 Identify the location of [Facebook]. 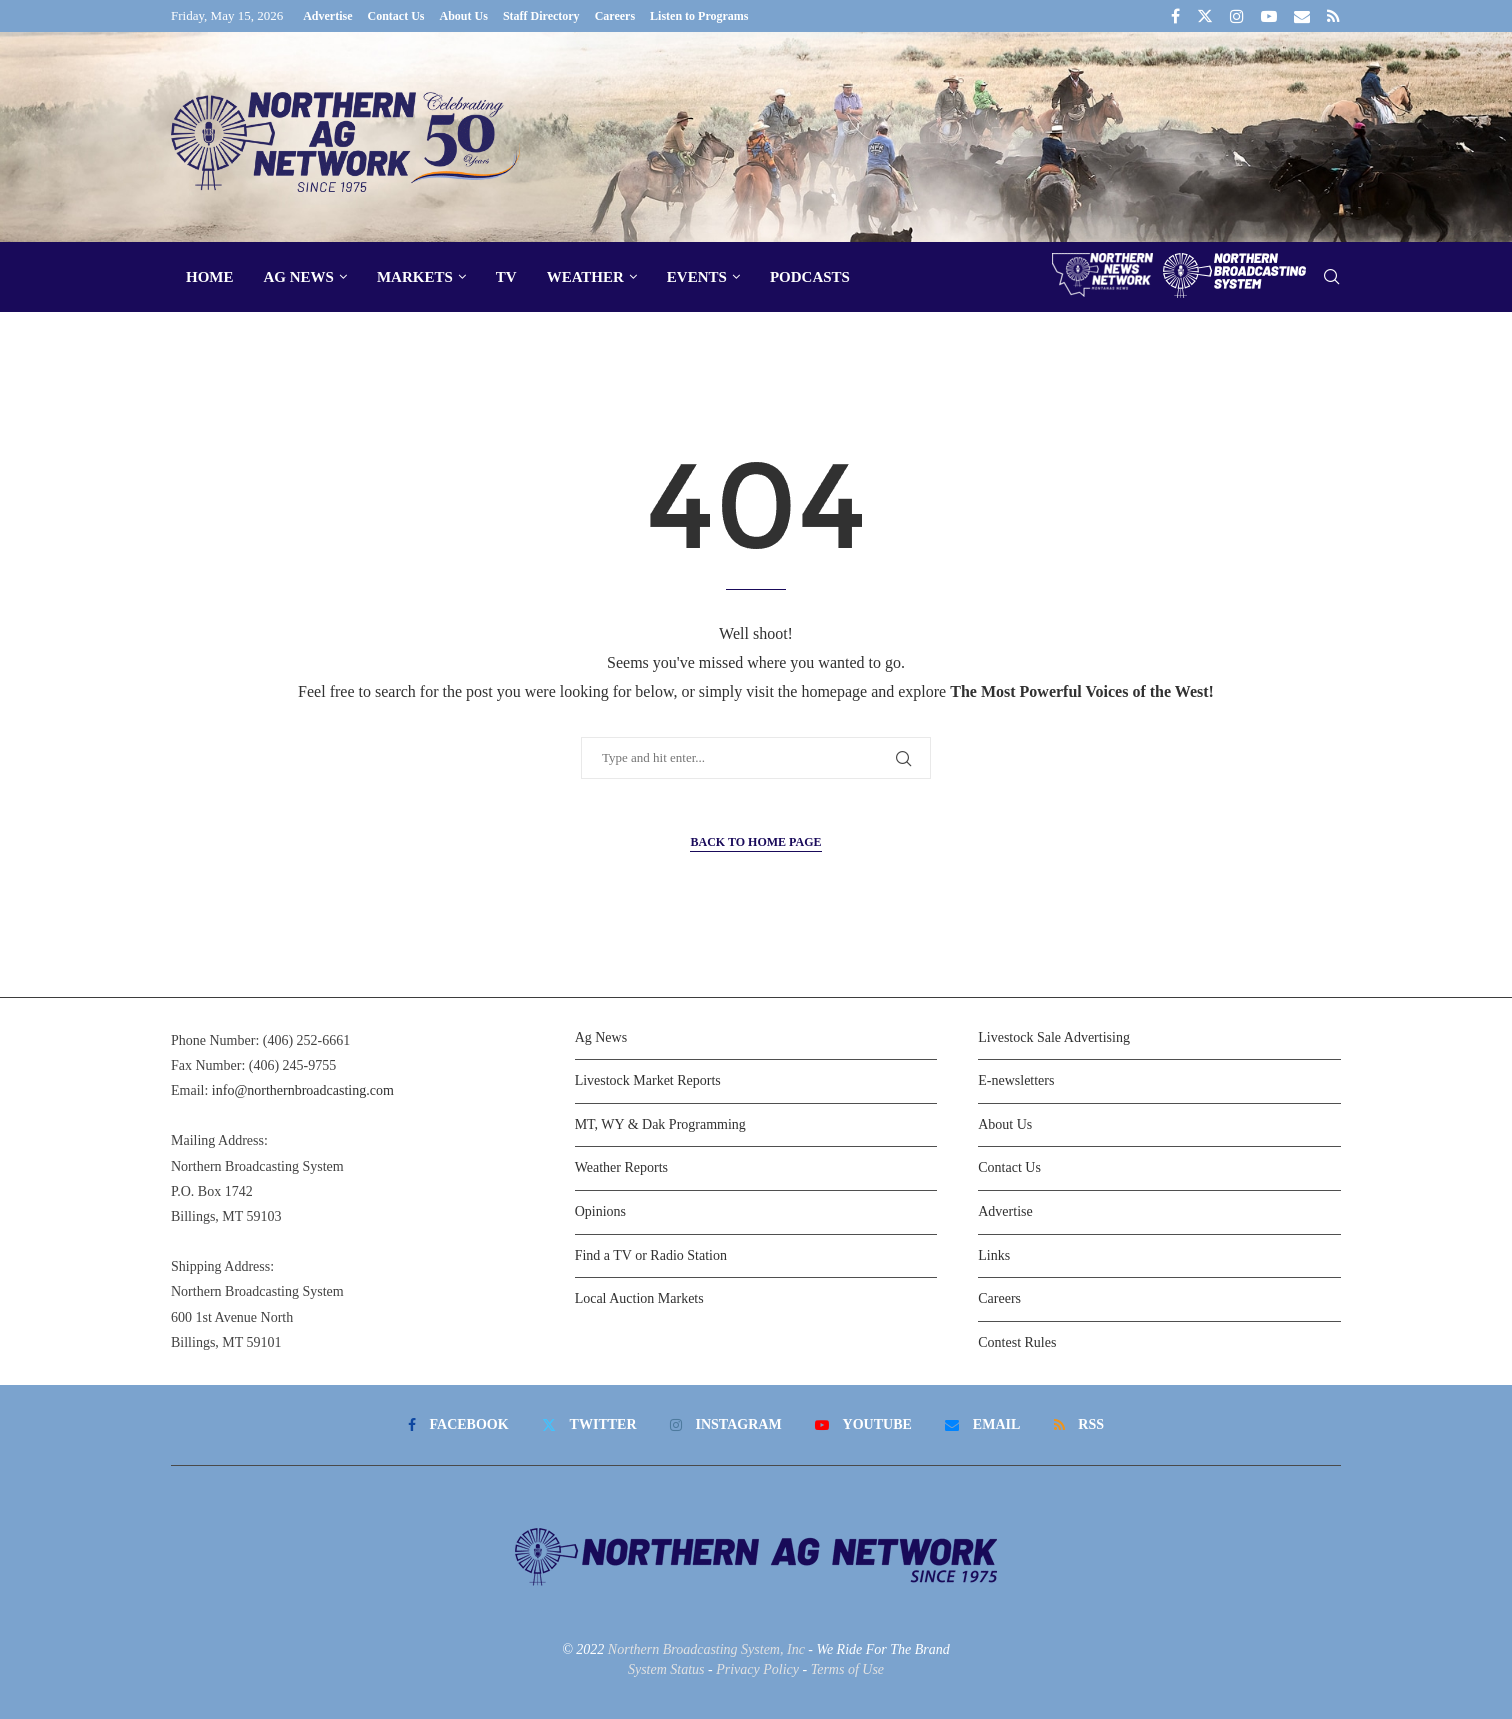
(1175, 16).